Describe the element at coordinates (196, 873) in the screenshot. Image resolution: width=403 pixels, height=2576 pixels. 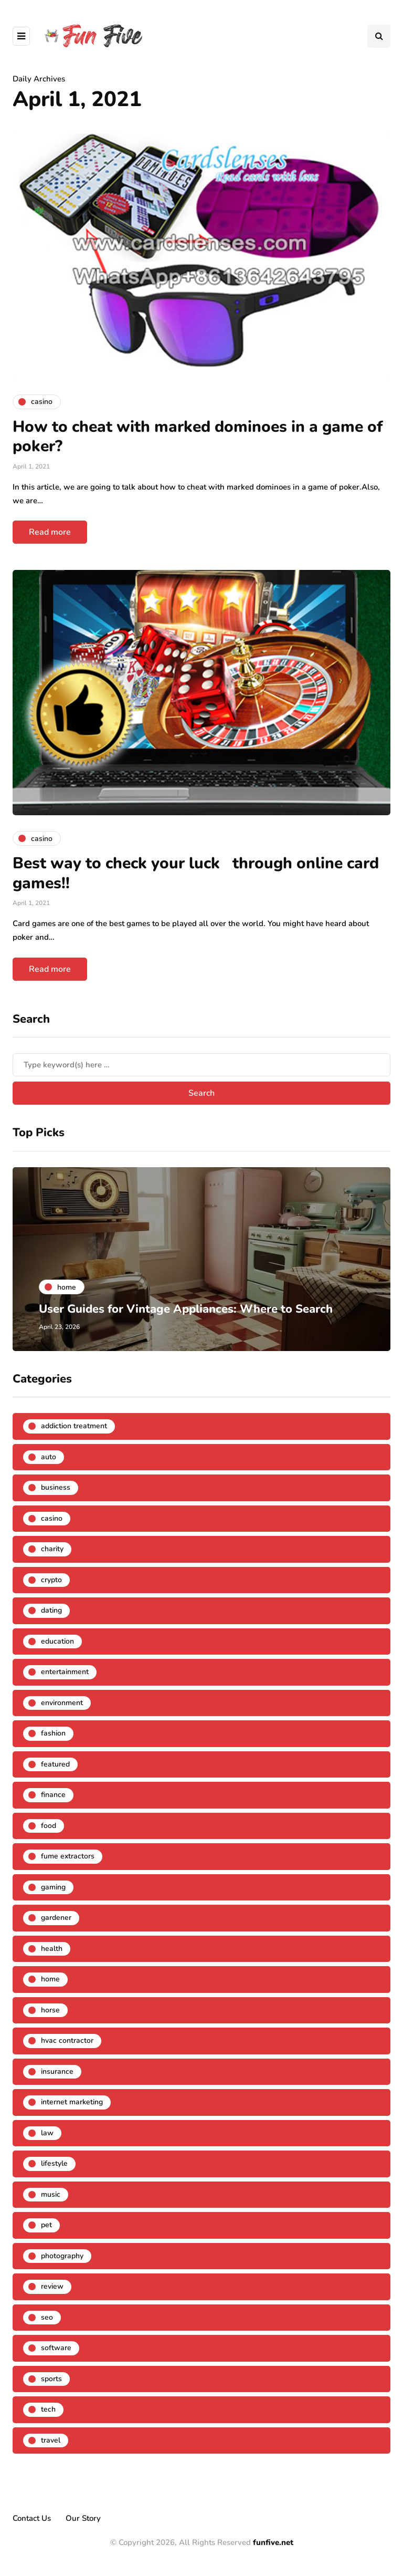
I see `Best way to check your luck through online card games!!` at that location.